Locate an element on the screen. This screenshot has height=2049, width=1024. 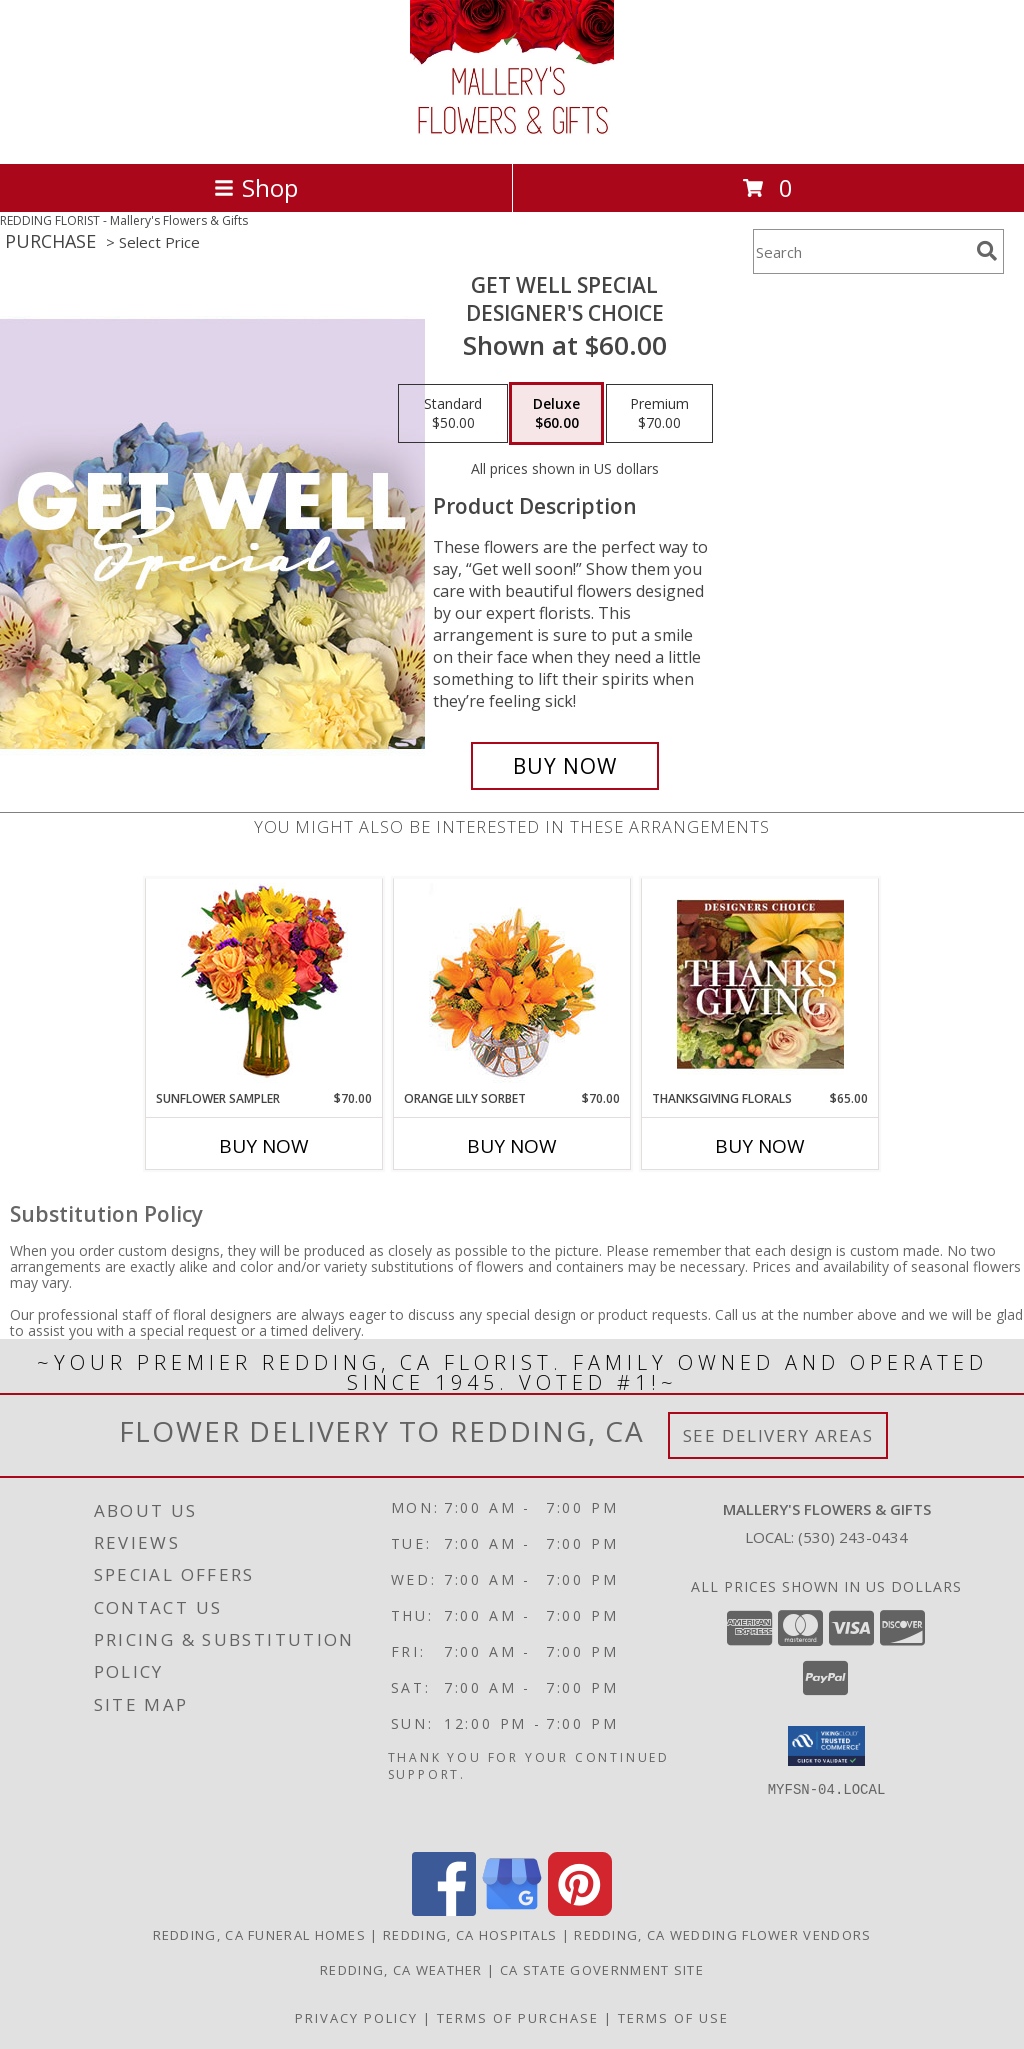
Redding, CA Wedding Flower Vendors [Redding, CA Wedding Flower Vendors (opens in new window)] is located at coordinates (722, 1935).